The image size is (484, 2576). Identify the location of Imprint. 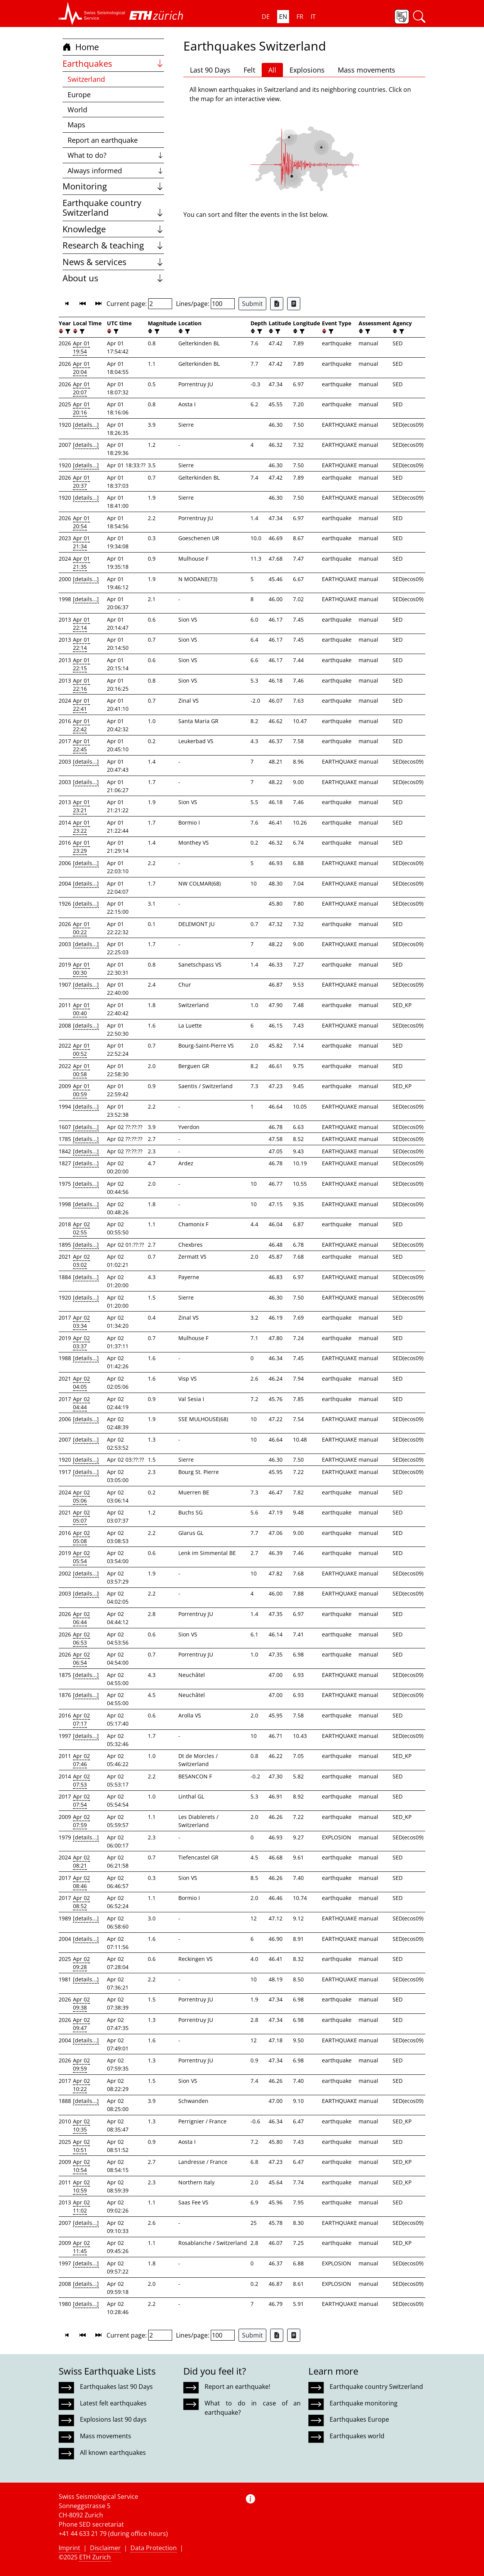
(69, 2548).